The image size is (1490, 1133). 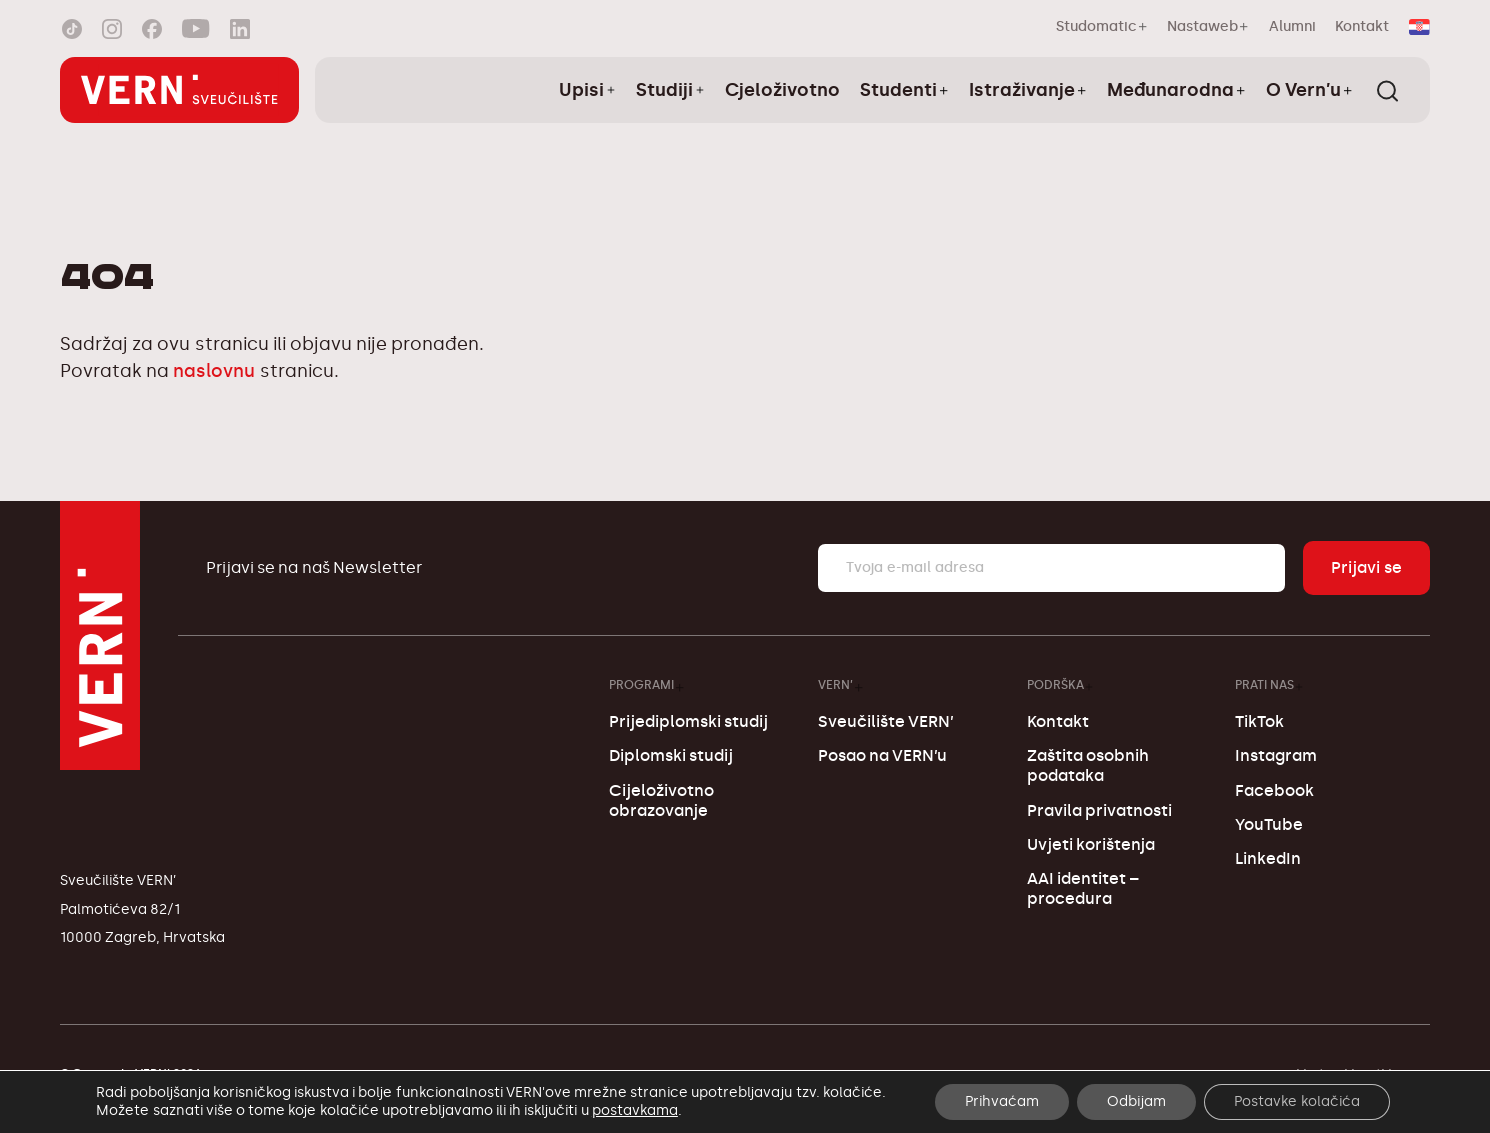 What do you see at coordinates (1202, 26) in the screenshot?
I see `Nastaweb` at bounding box center [1202, 26].